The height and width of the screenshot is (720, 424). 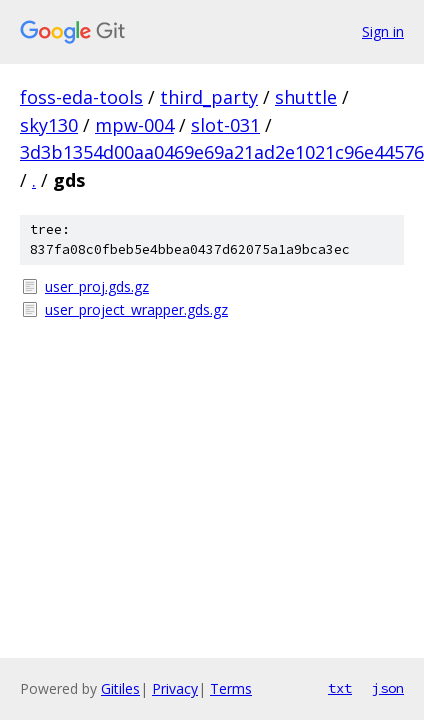 What do you see at coordinates (136, 309) in the screenshot?
I see `user_project_wrapper.gds.gz` at bounding box center [136, 309].